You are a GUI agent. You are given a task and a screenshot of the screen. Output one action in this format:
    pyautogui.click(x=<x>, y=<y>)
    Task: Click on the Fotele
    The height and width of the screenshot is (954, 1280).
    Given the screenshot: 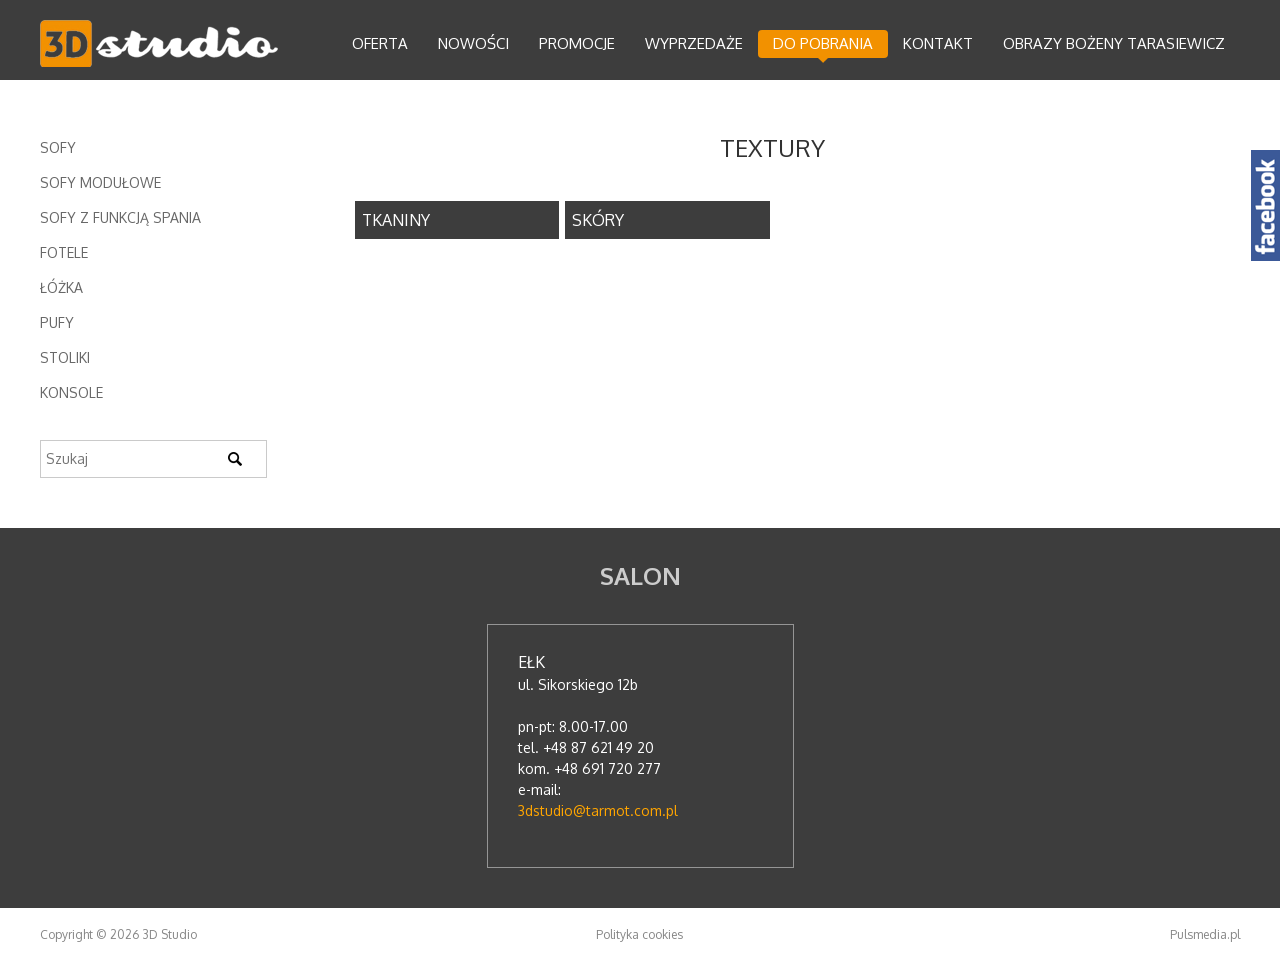 What is the action you would take?
    pyautogui.click(x=64, y=252)
    